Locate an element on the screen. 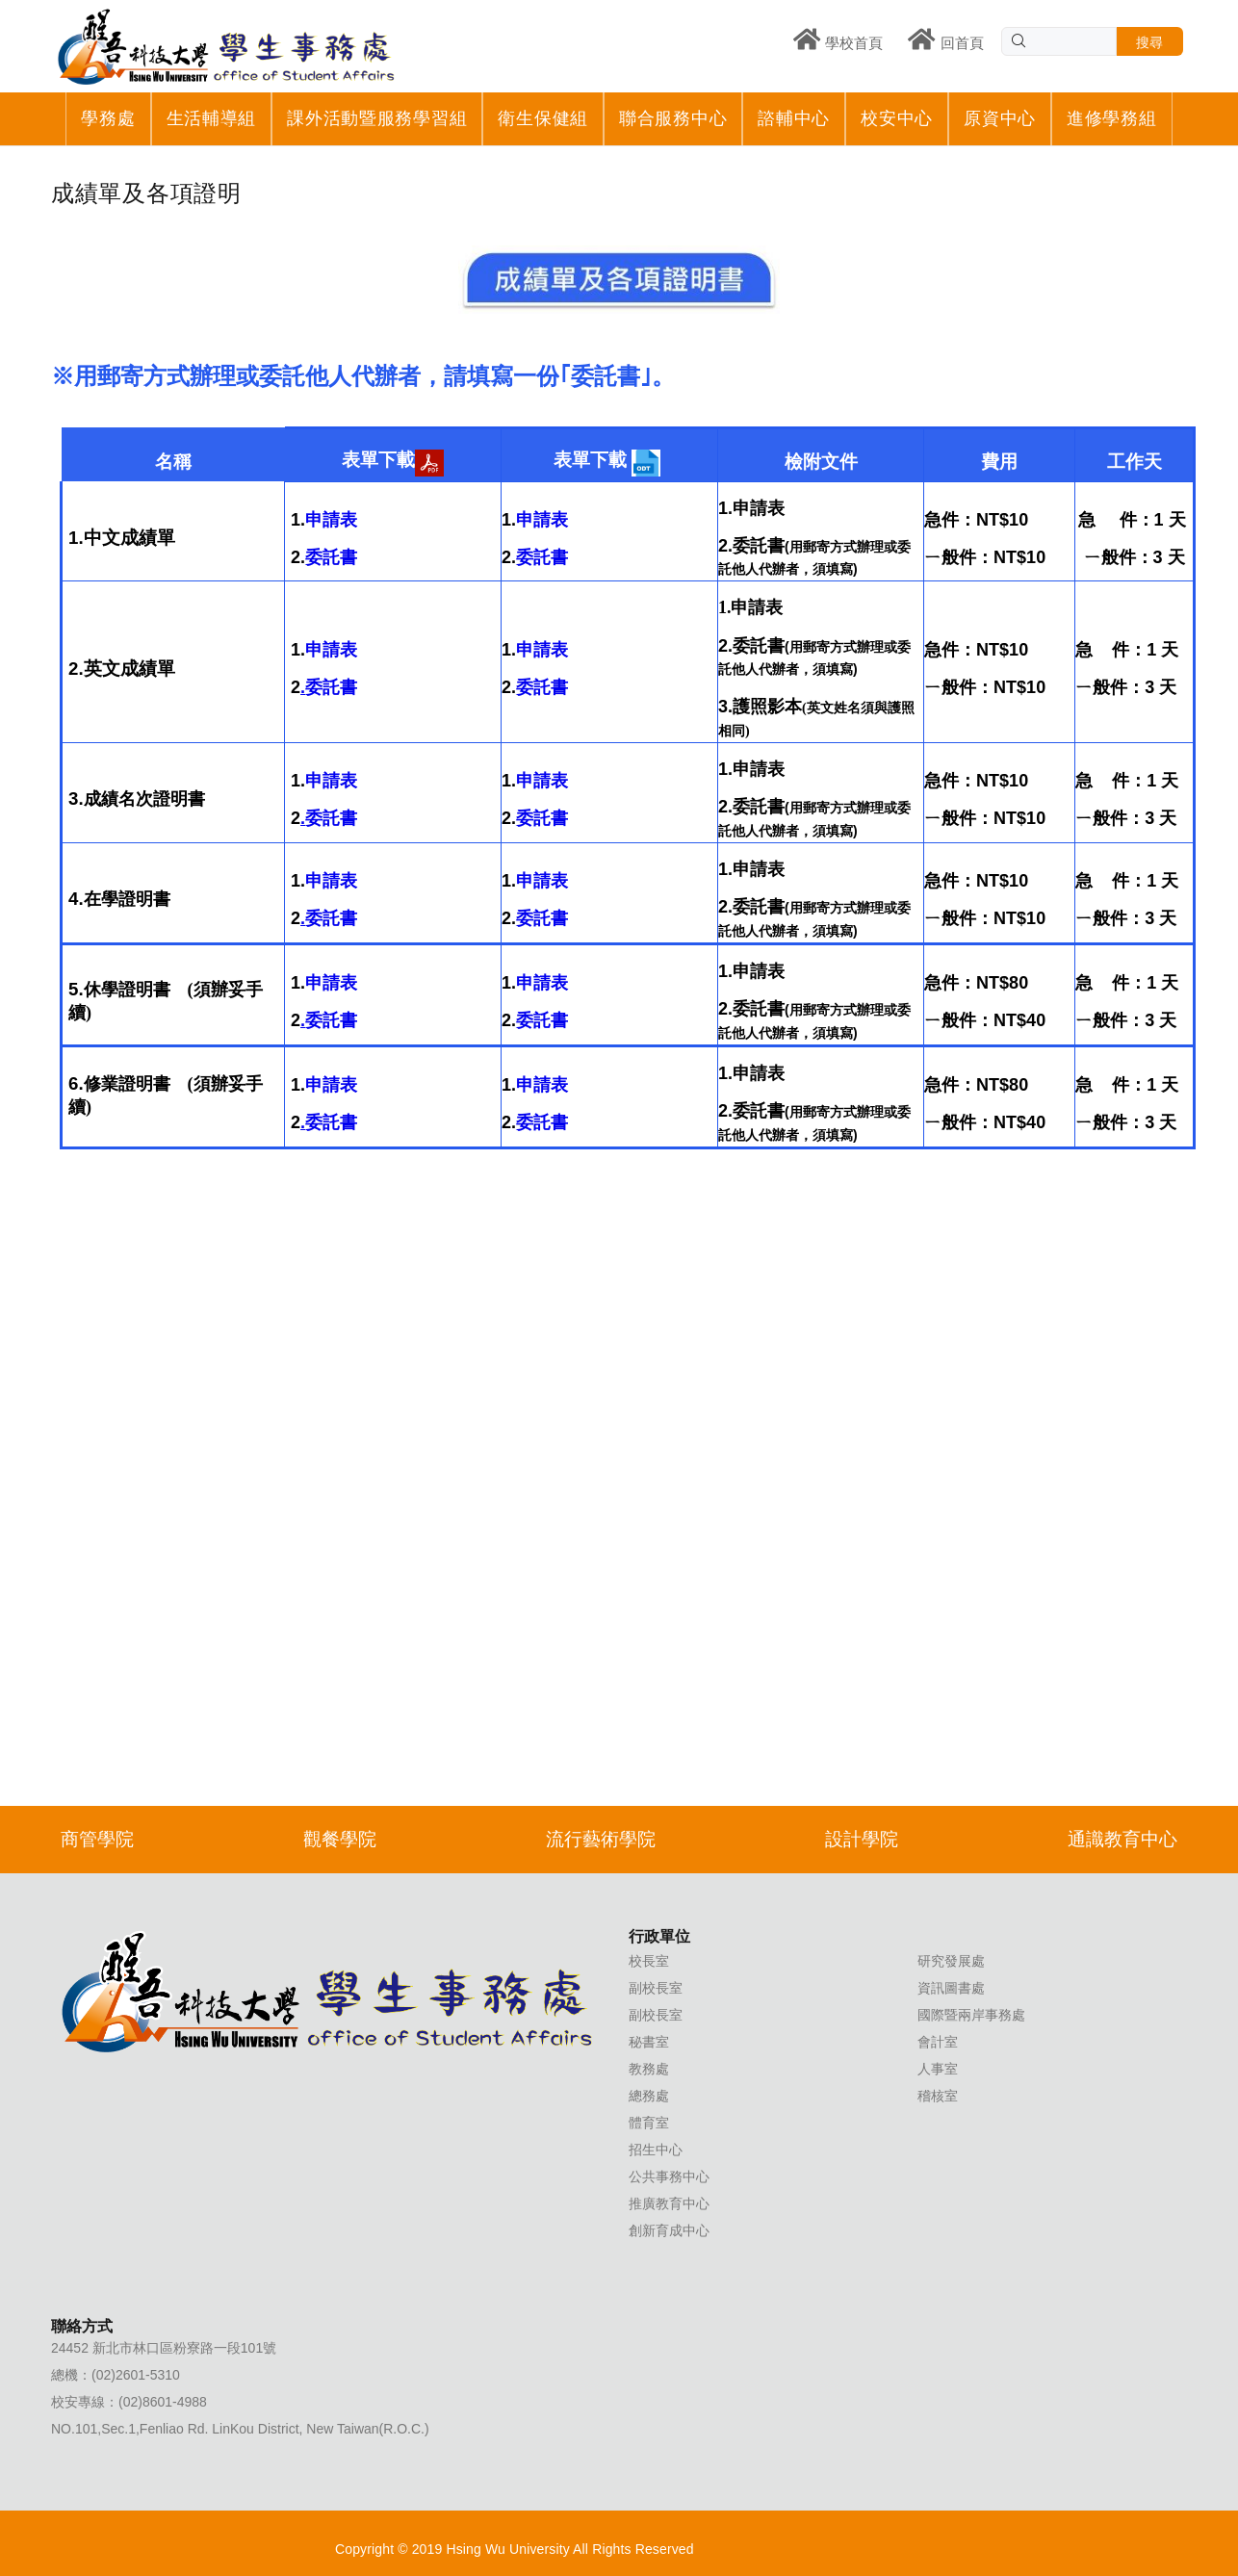 The image size is (1238, 2576). 副校長室 is located at coordinates (656, 1988).